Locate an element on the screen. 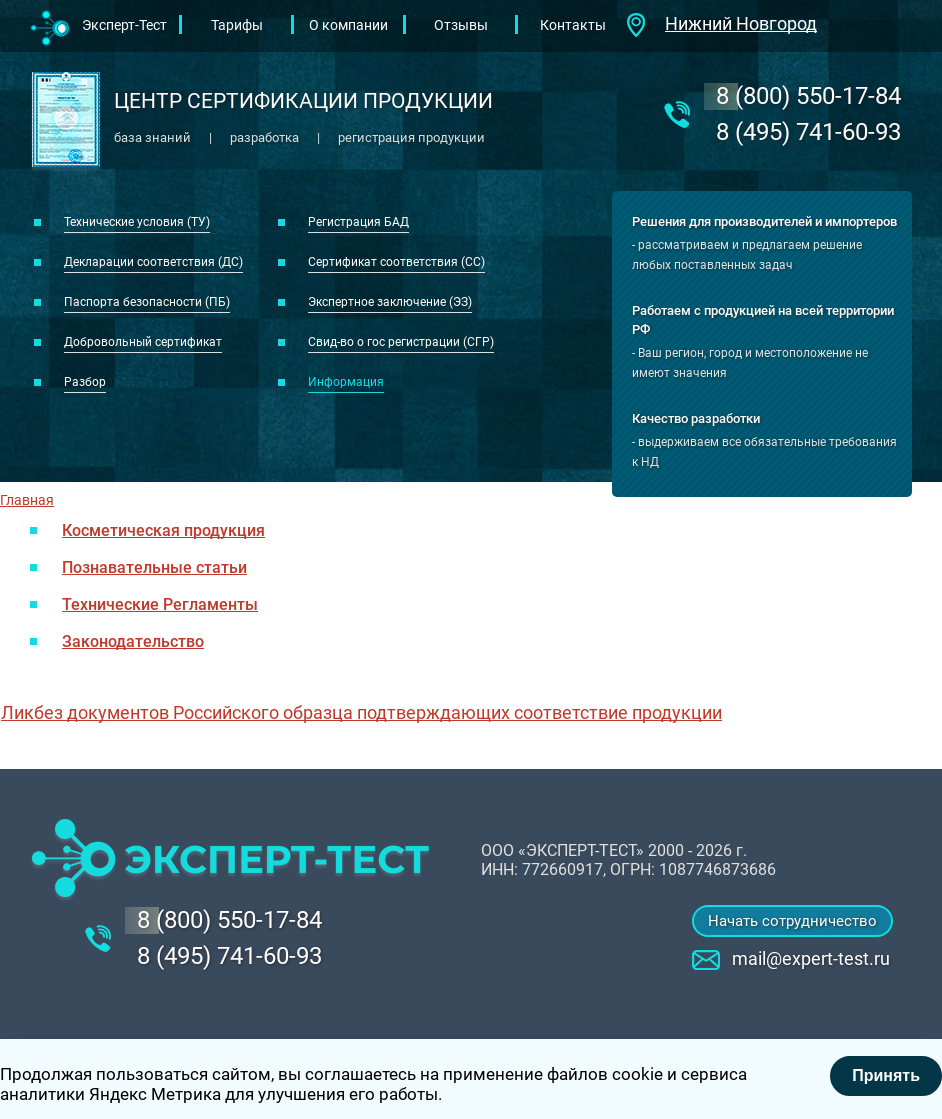 The height and width of the screenshot is (1119, 942). Начать сотрудничество is located at coordinates (792, 921).